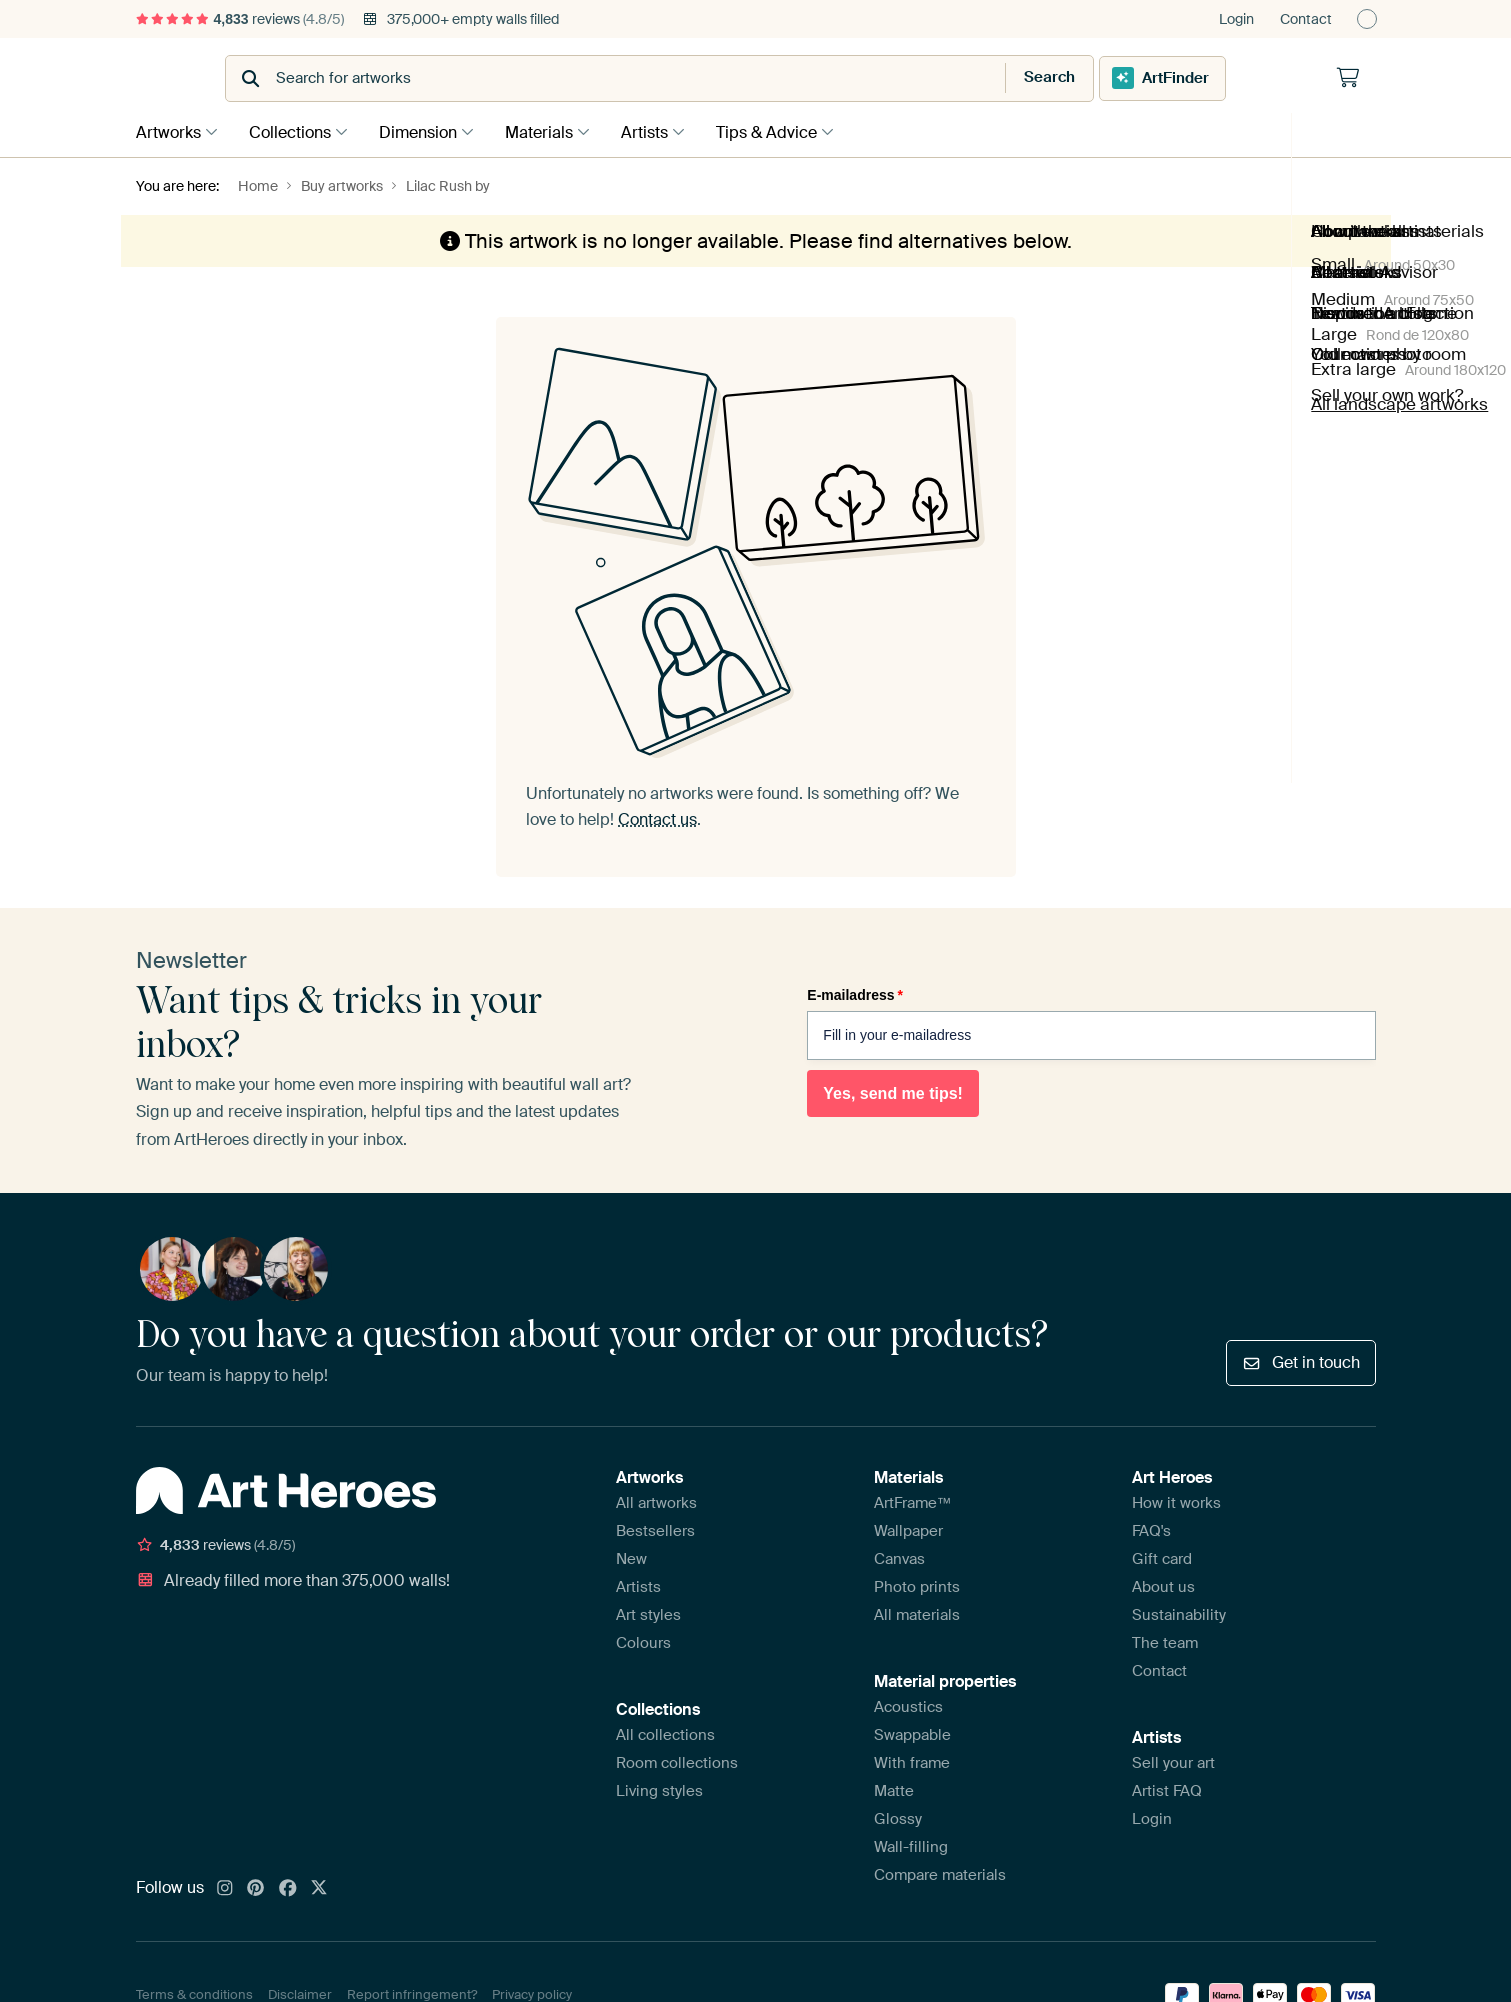  I want to click on reviews, so click(240, 19).